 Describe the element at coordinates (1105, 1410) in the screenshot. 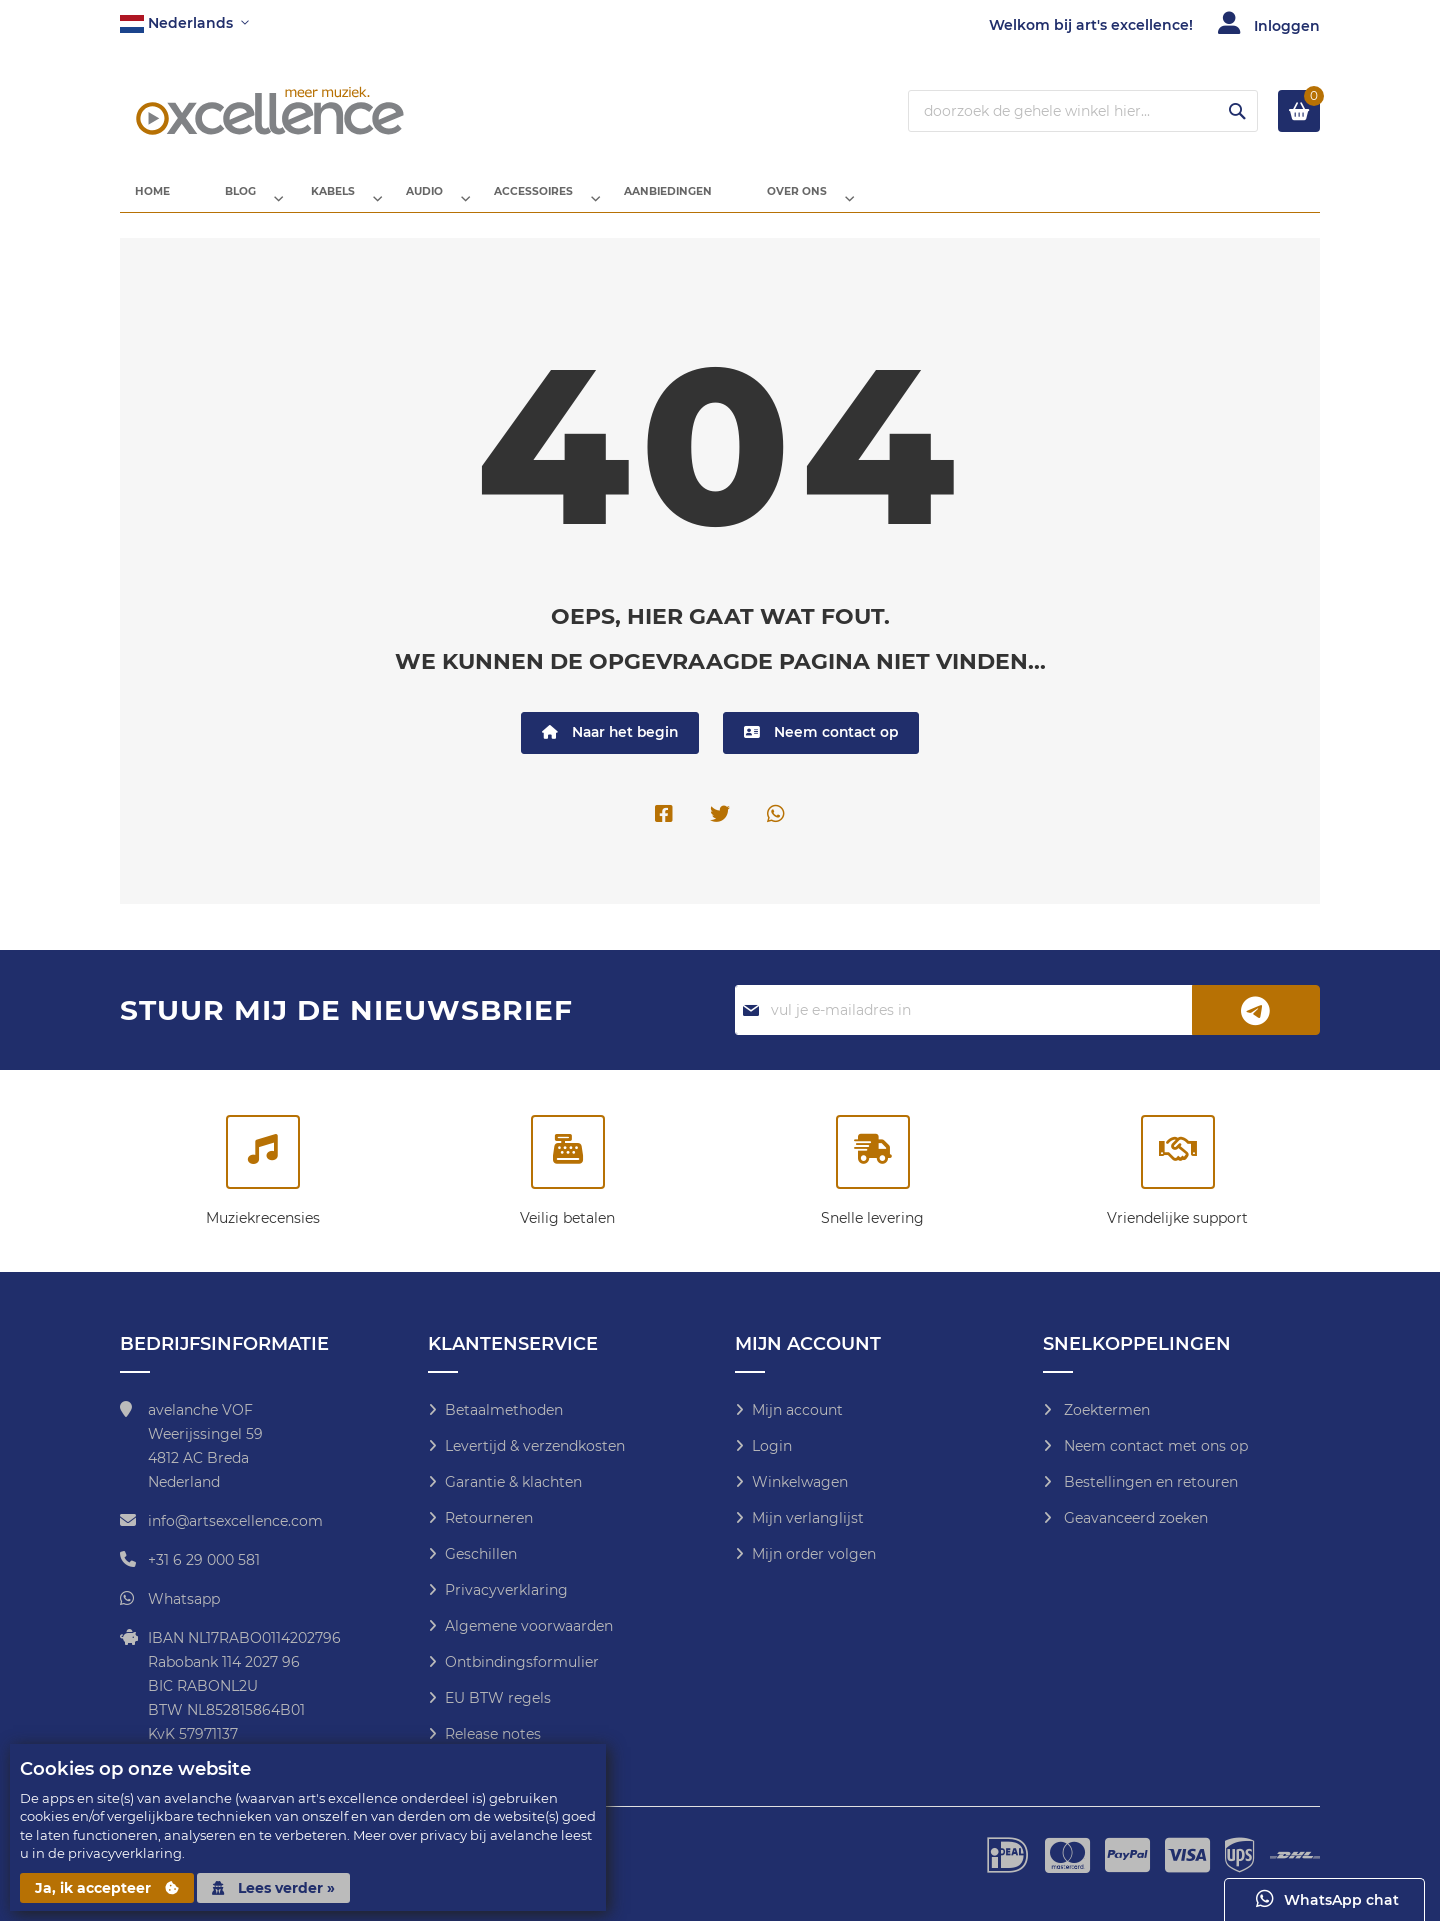

I see `Zoektermen` at that location.